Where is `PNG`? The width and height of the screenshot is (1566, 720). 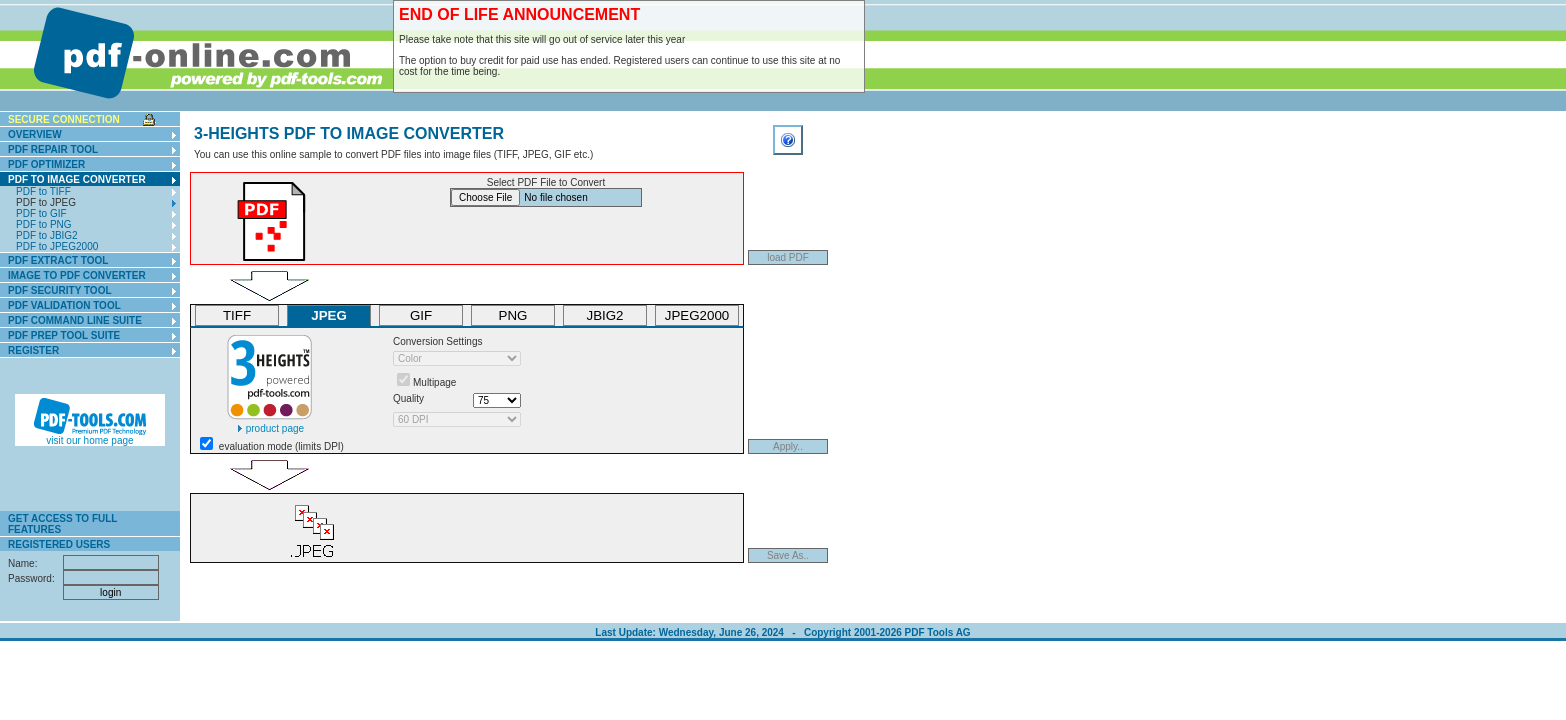
PNG is located at coordinates (513, 315).